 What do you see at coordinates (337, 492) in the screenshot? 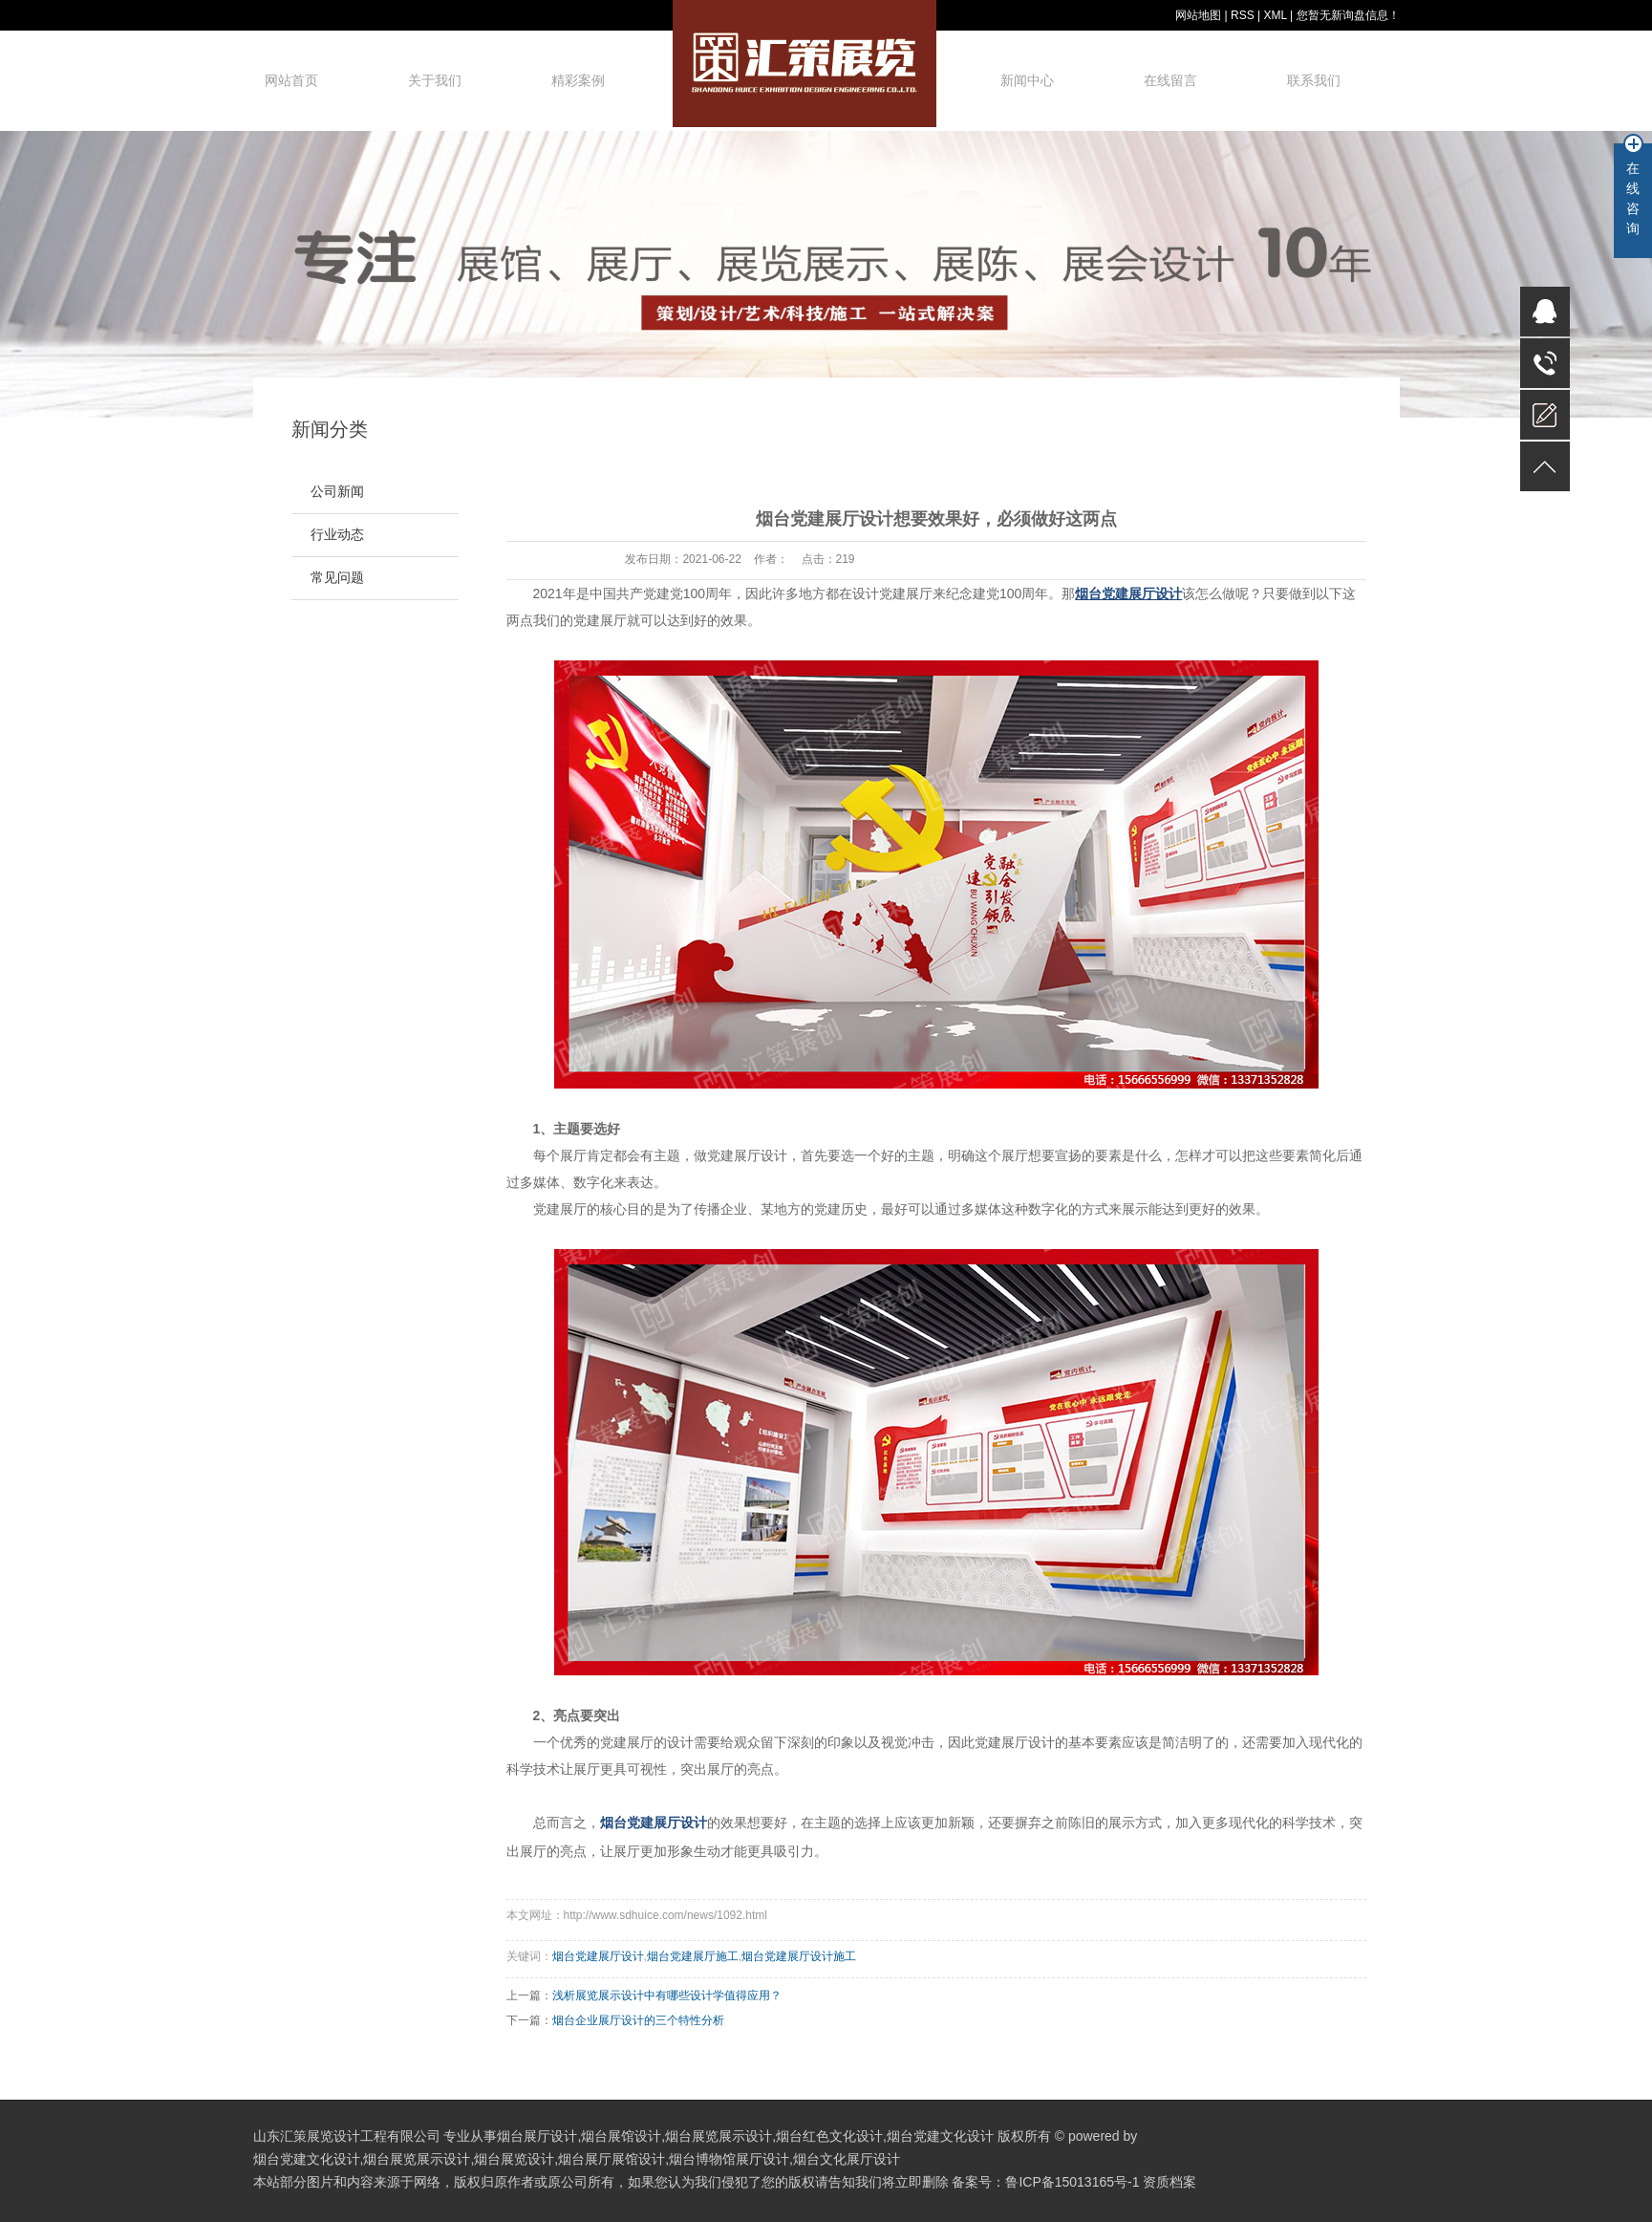
I see `公司新闻` at bounding box center [337, 492].